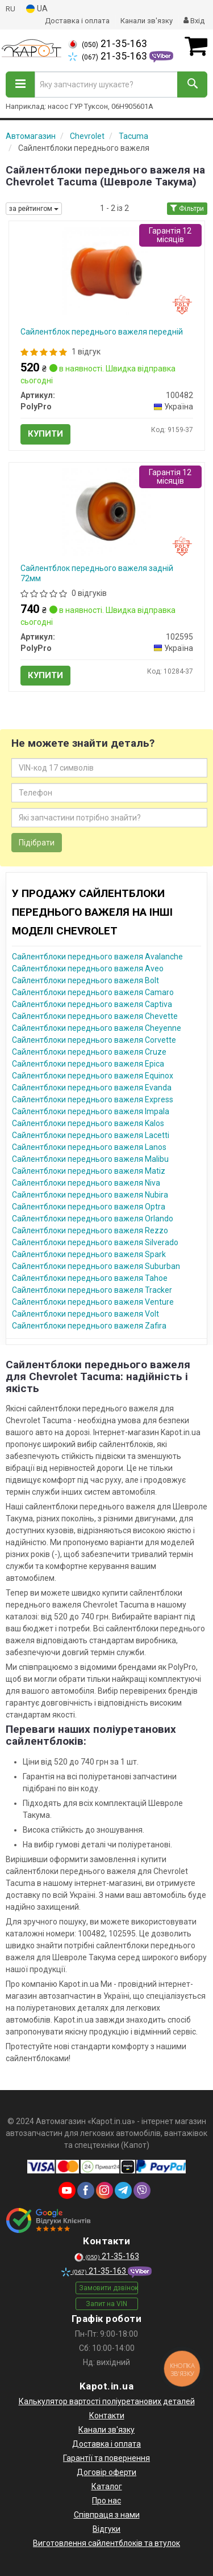  I want to click on Підібрати, so click(37, 842).